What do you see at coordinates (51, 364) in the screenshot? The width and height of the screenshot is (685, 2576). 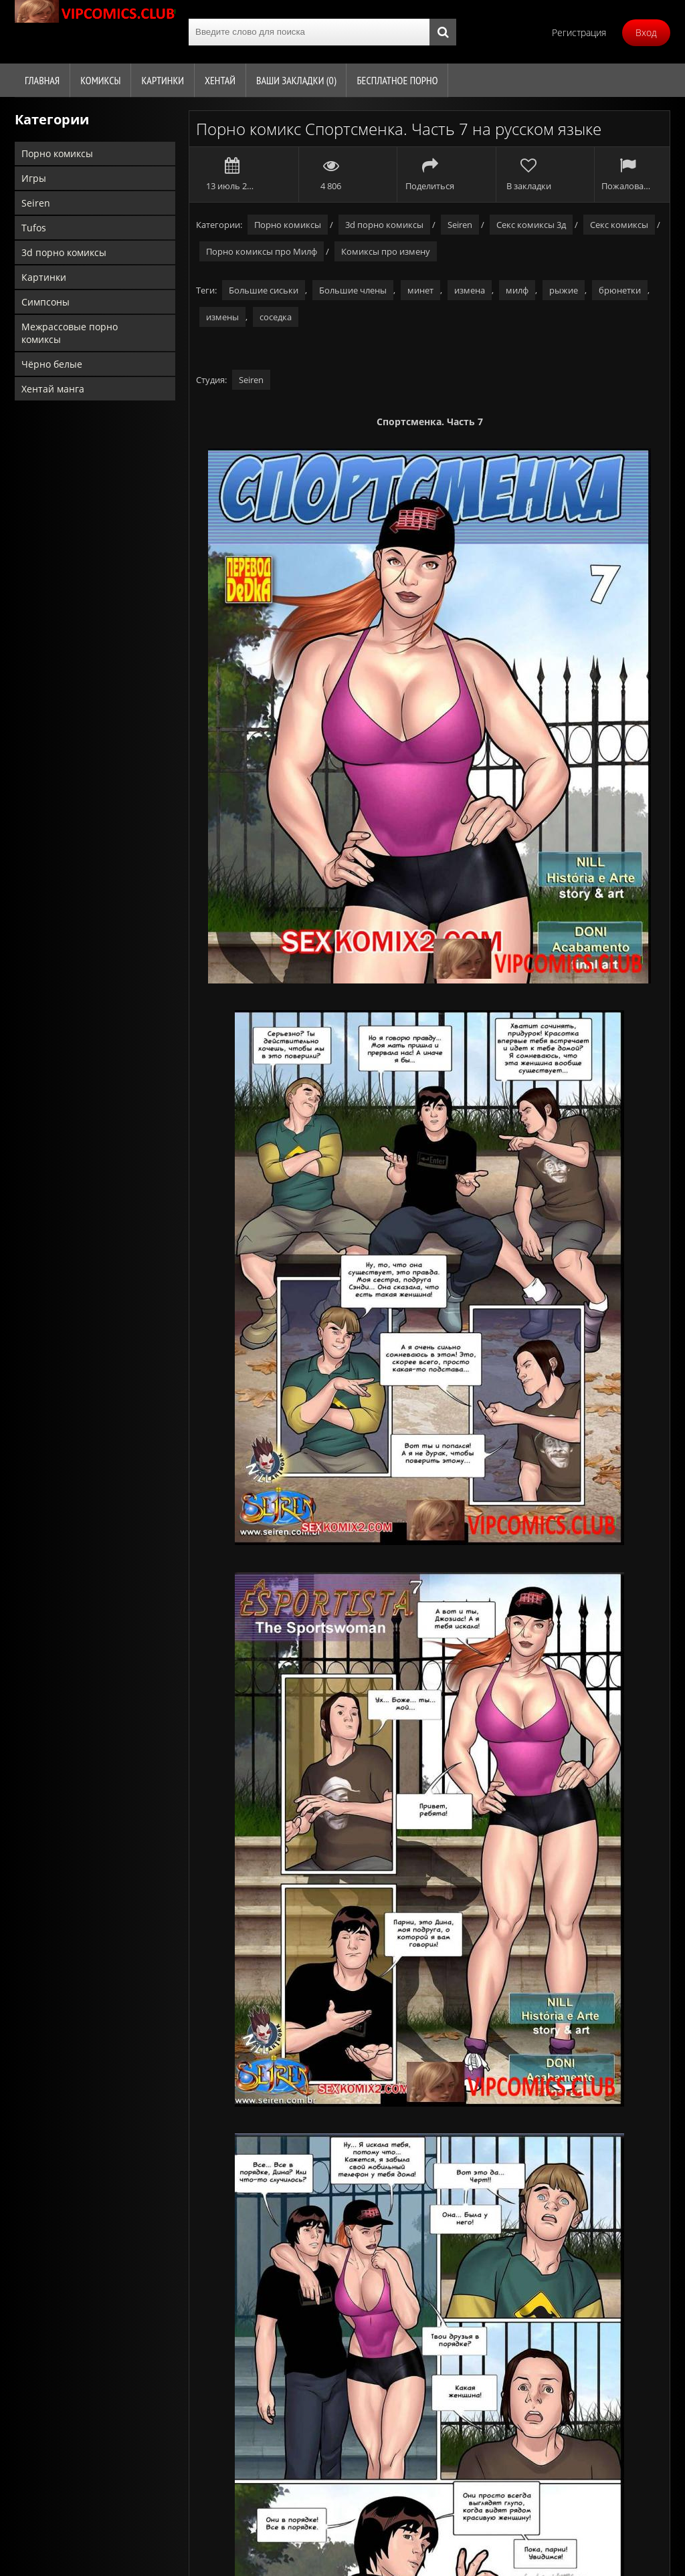 I see `Чёрно белые` at bounding box center [51, 364].